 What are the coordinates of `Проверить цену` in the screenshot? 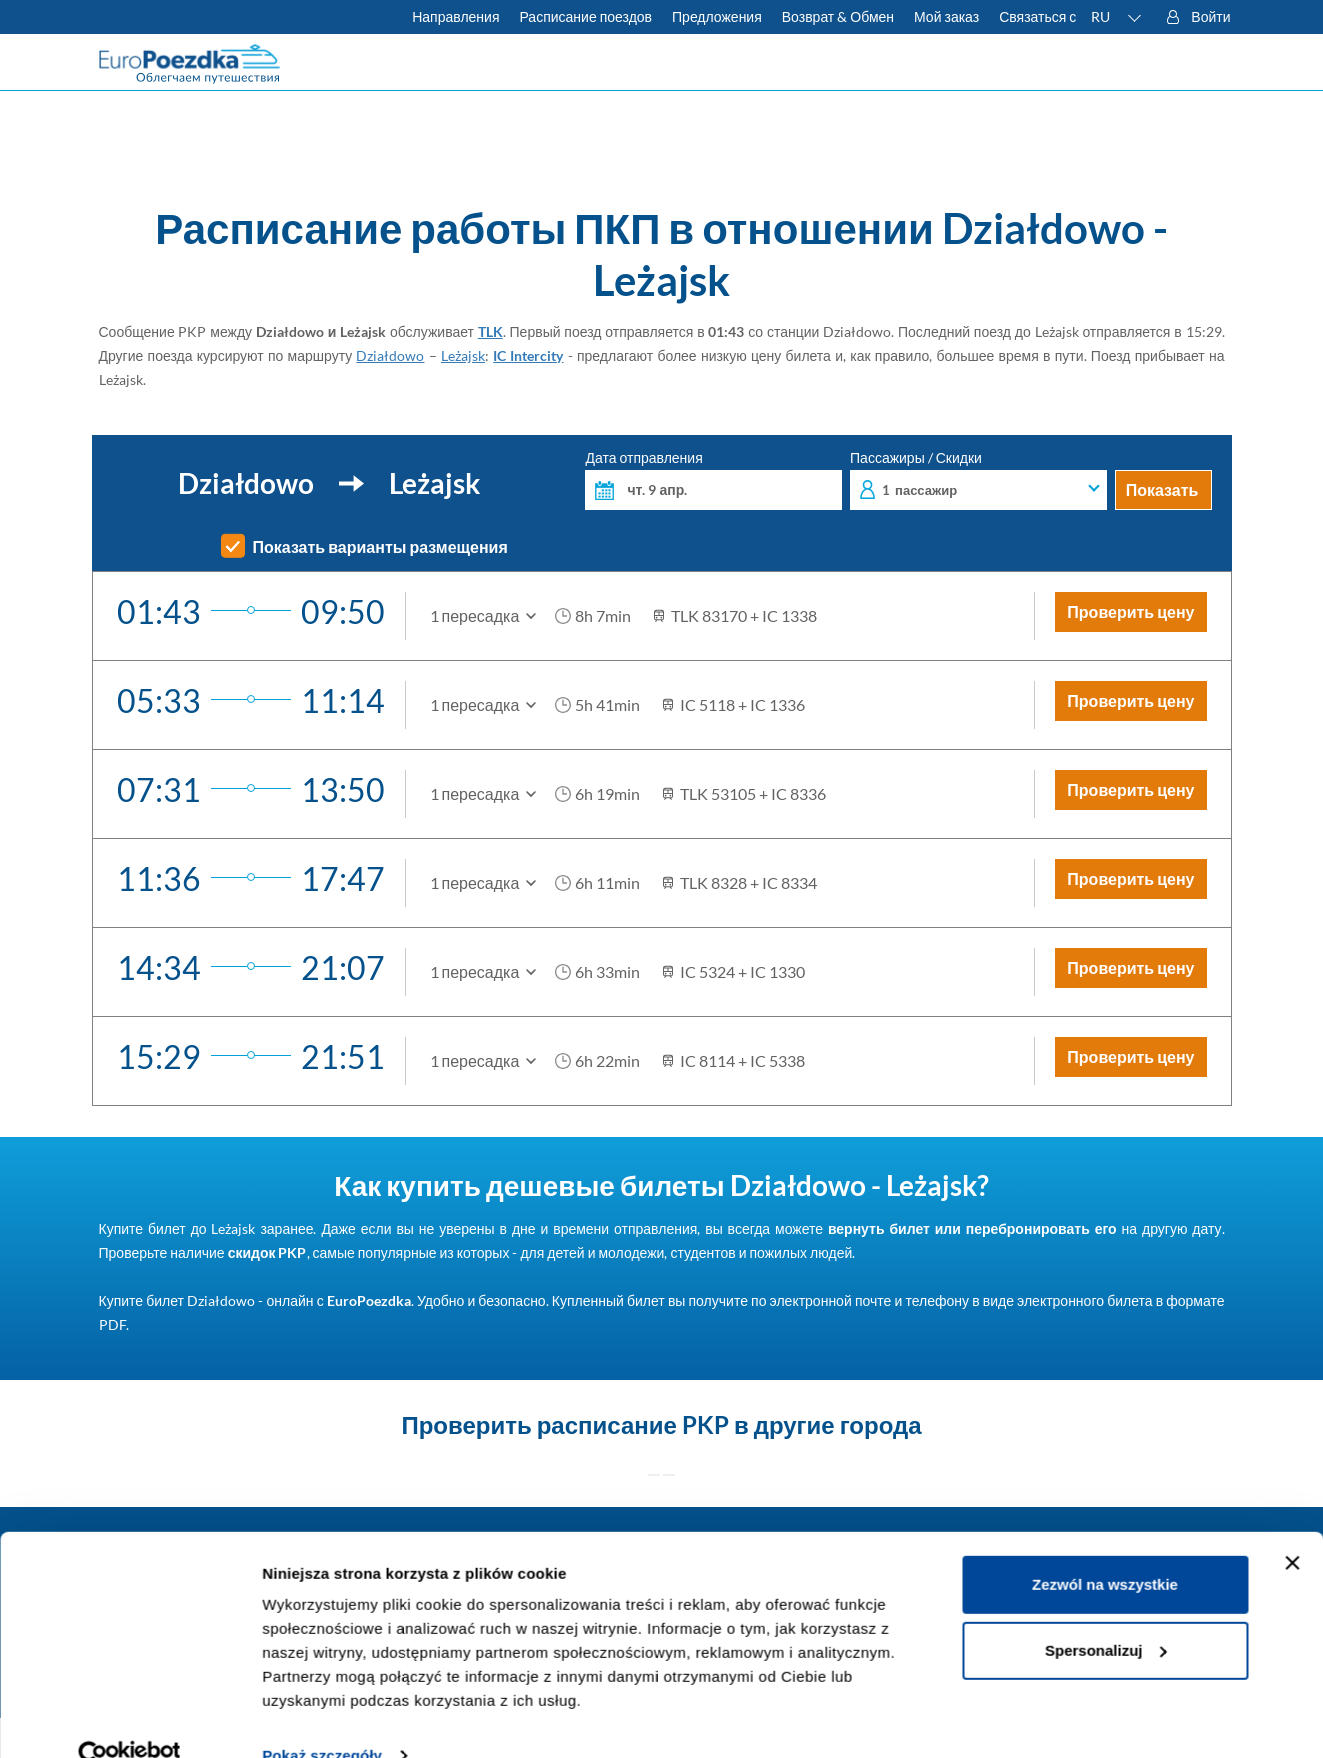 It's located at (1130, 611).